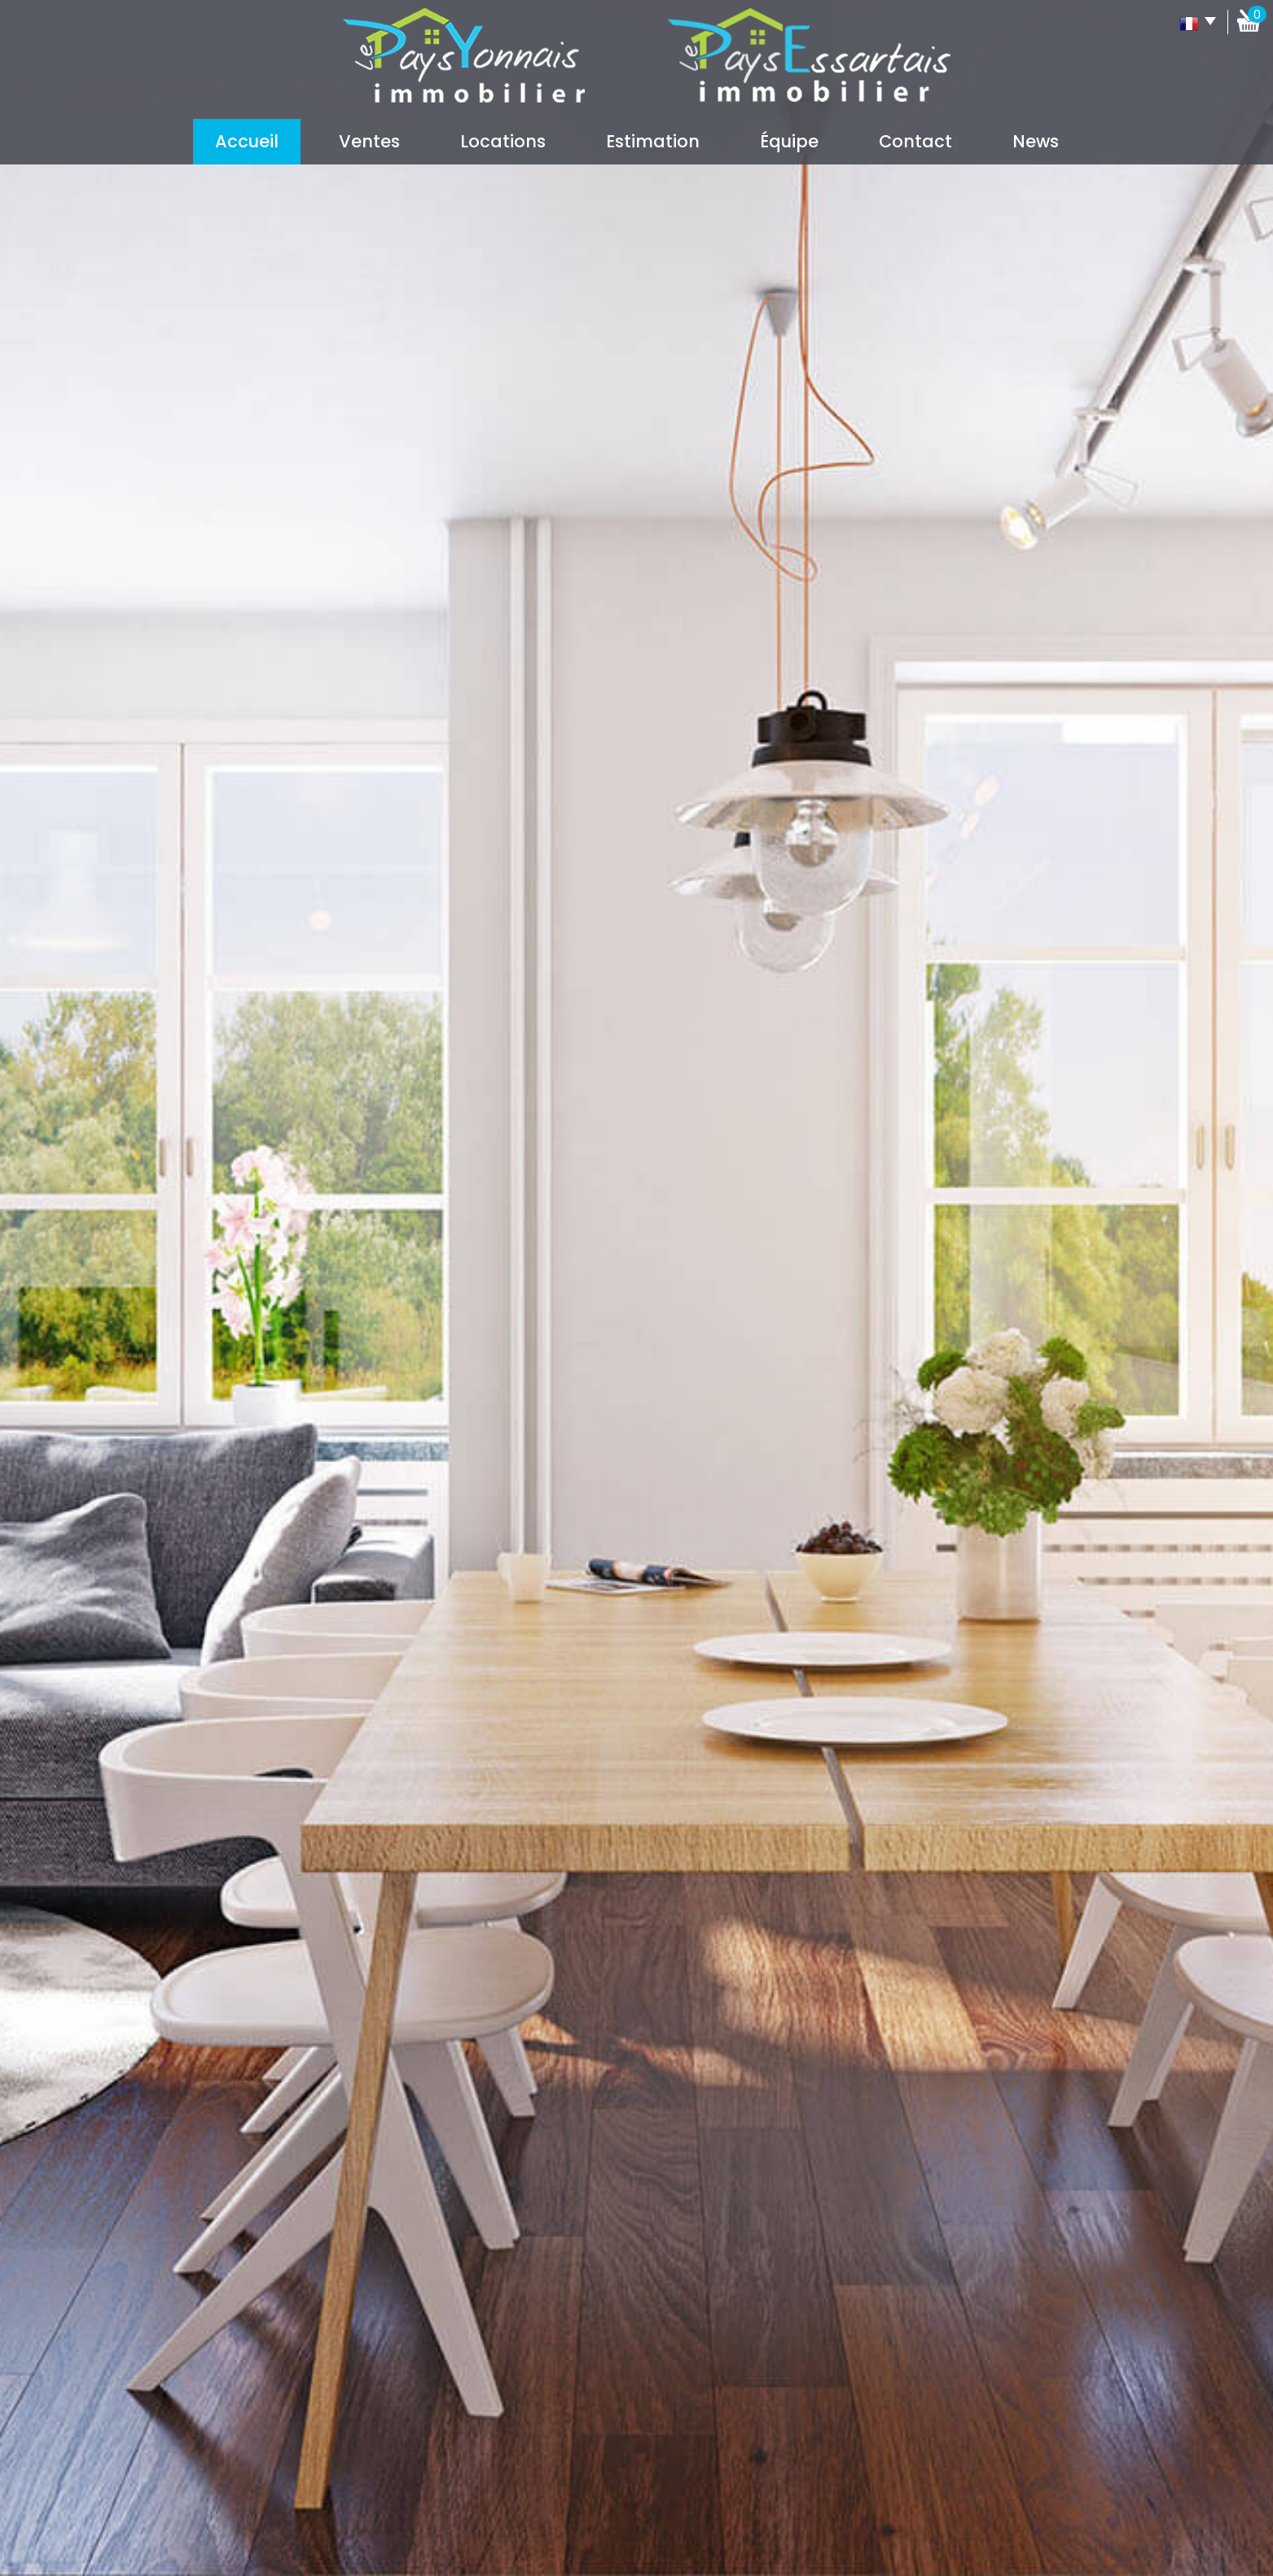 This screenshot has height=2576, width=1273. I want to click on Équipe, so click(789, 141).